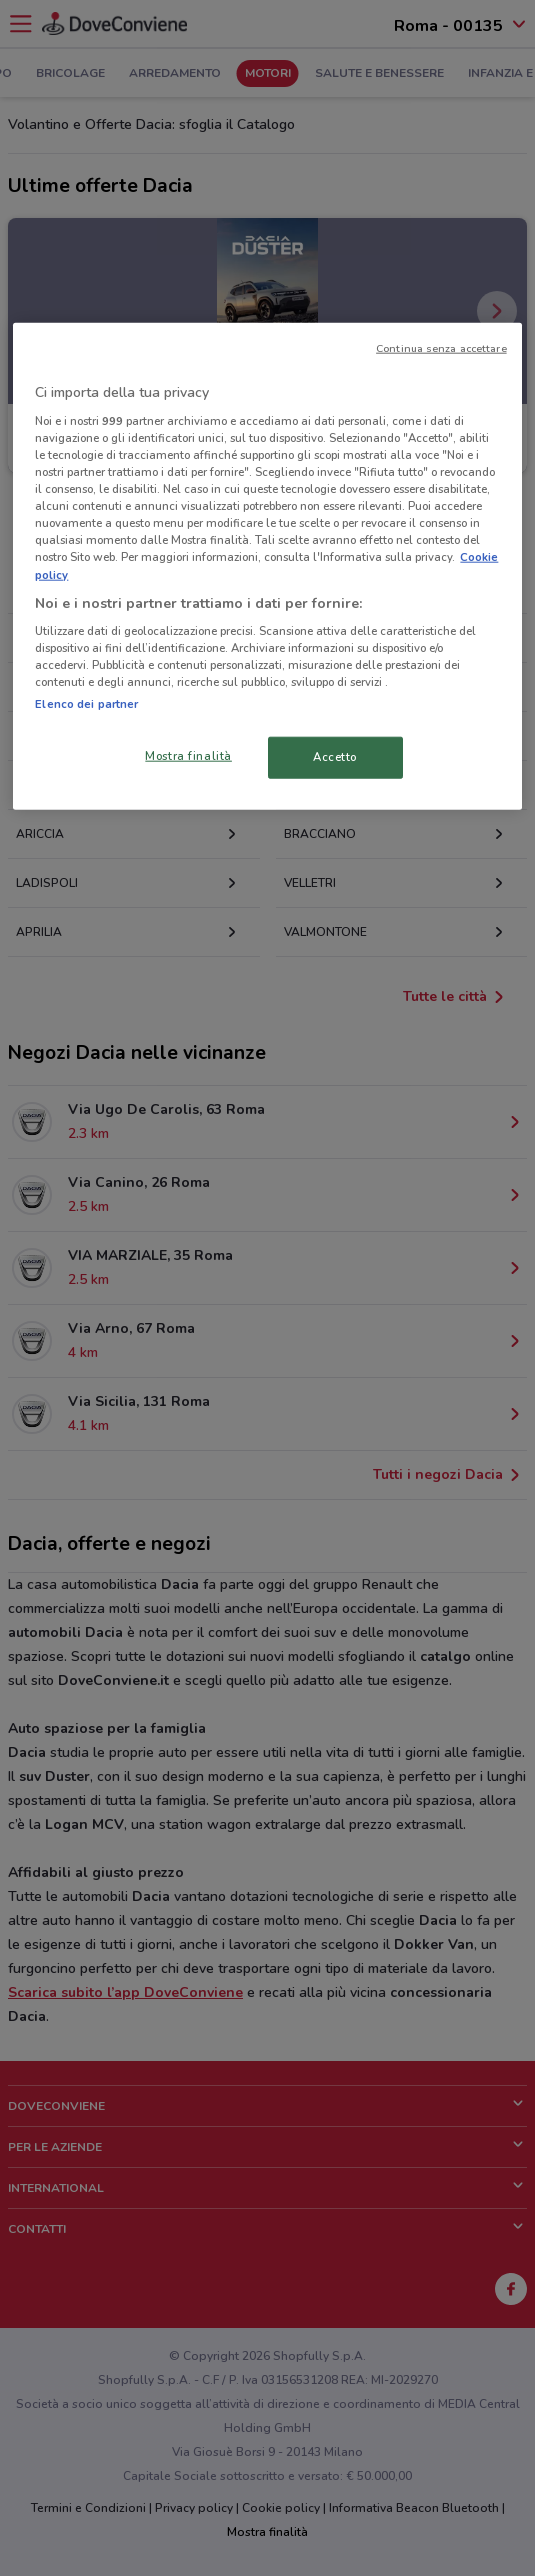 The width and height of the screenshot is (535, 2576). What do you see at coordinates (441, 348) in the screenshot?
I see `Continua senza accettare` at bounding box center [441, 348].